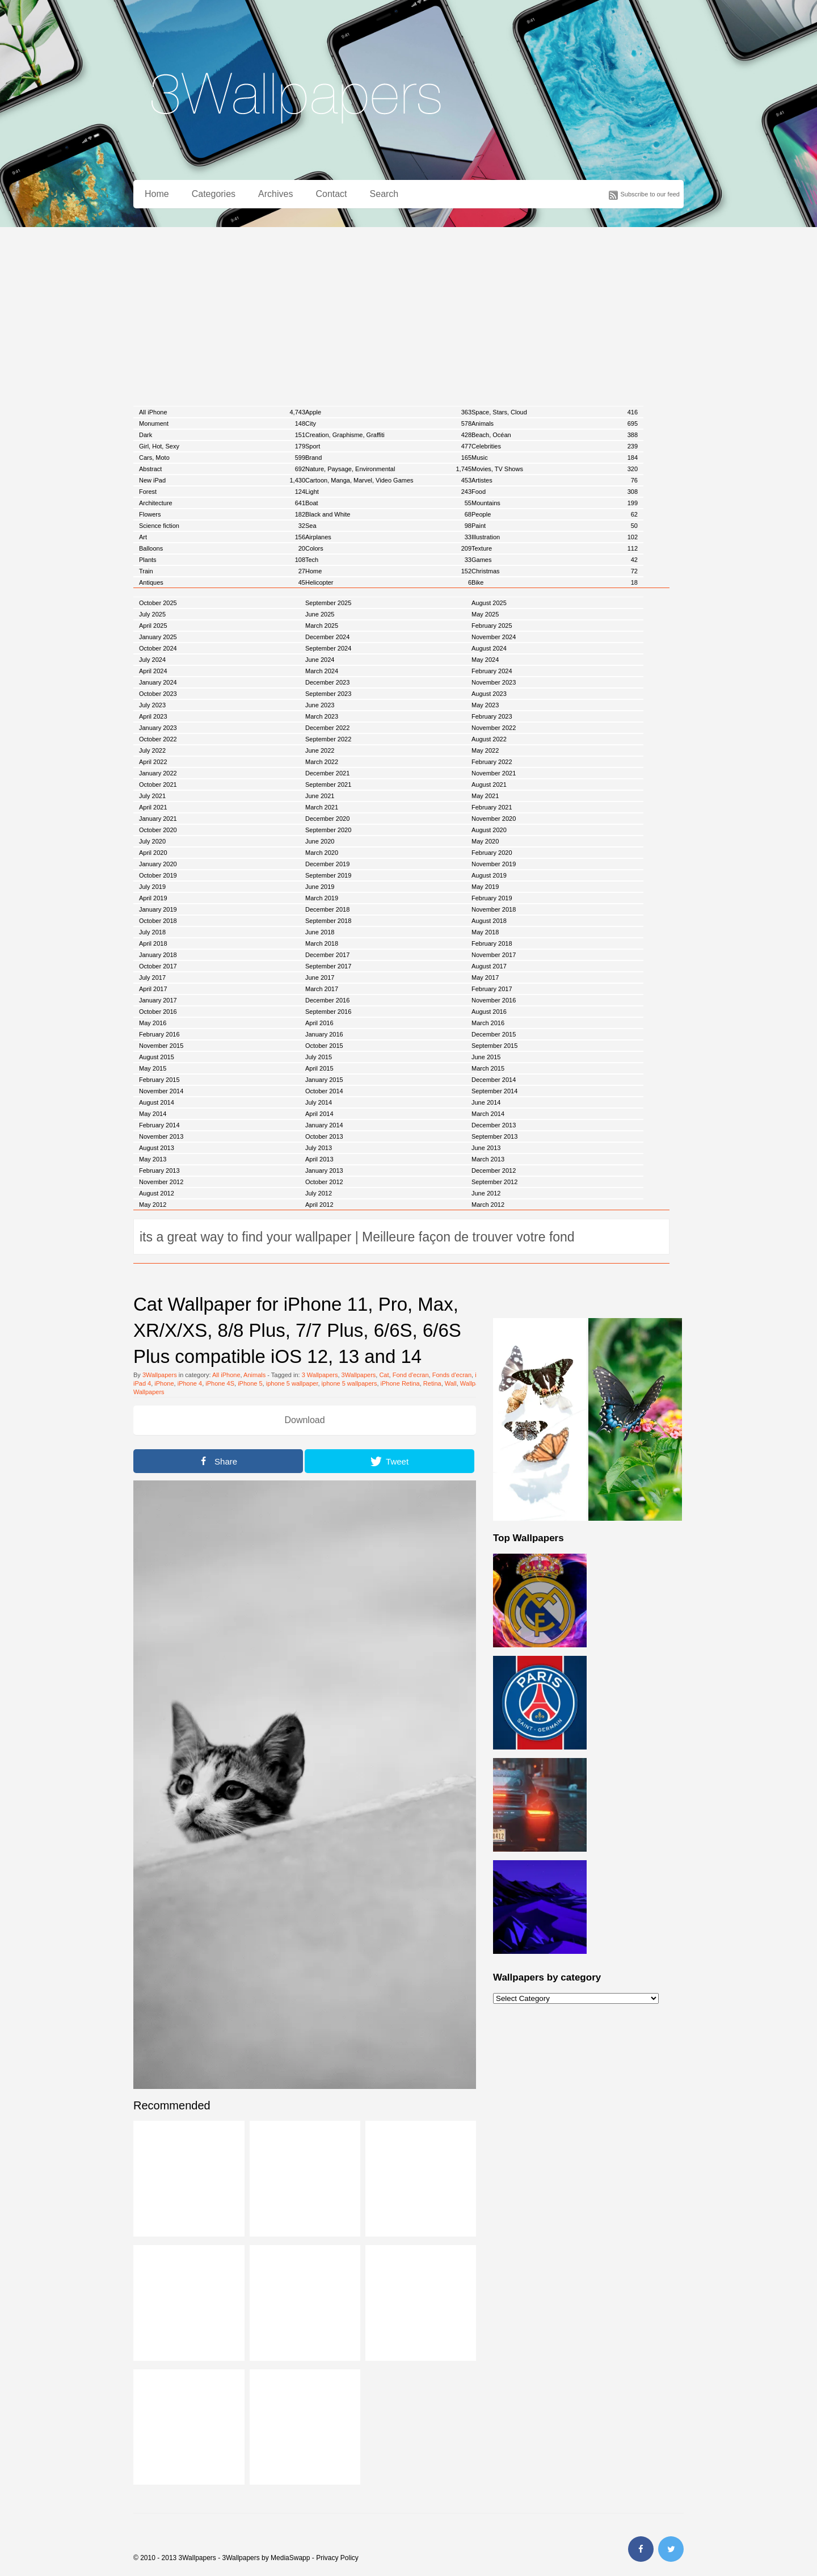  Describe the element at coordinates (485, 614) in the screenshot. I see `May 2025` at that location.